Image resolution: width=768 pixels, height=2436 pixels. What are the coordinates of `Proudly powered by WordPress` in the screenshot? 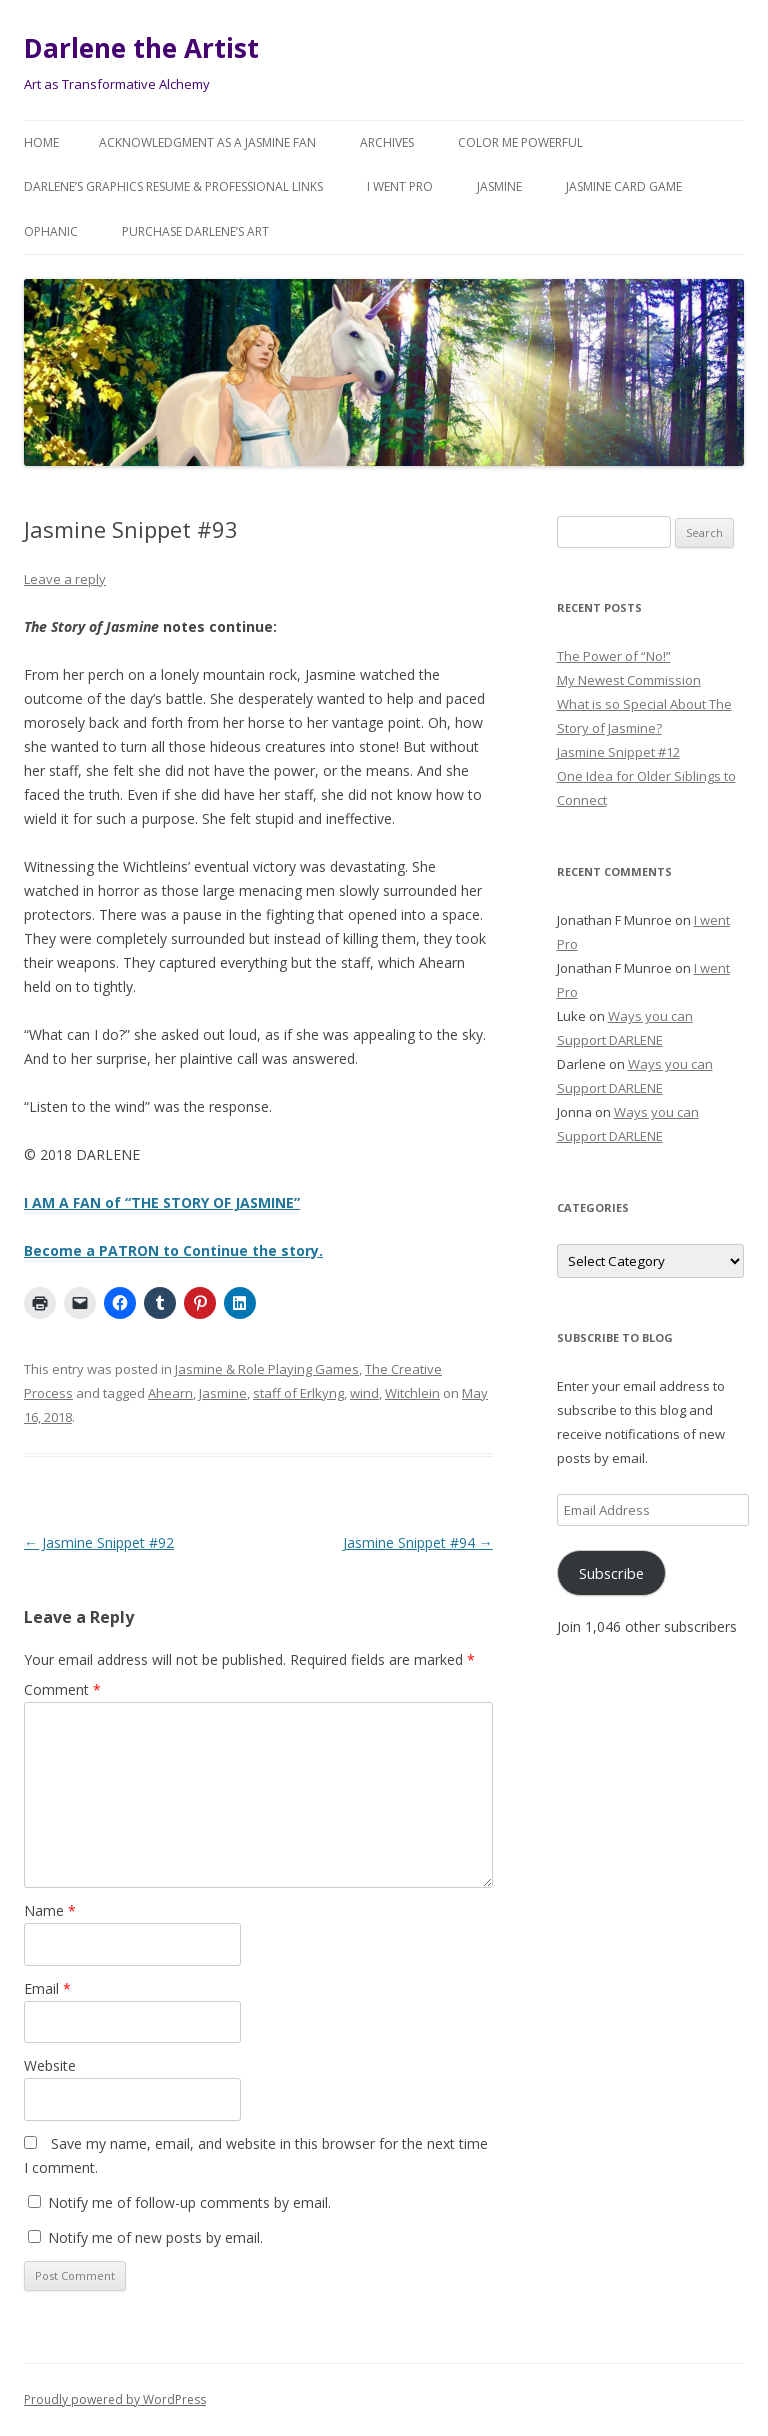 It's located at (115, 2399).